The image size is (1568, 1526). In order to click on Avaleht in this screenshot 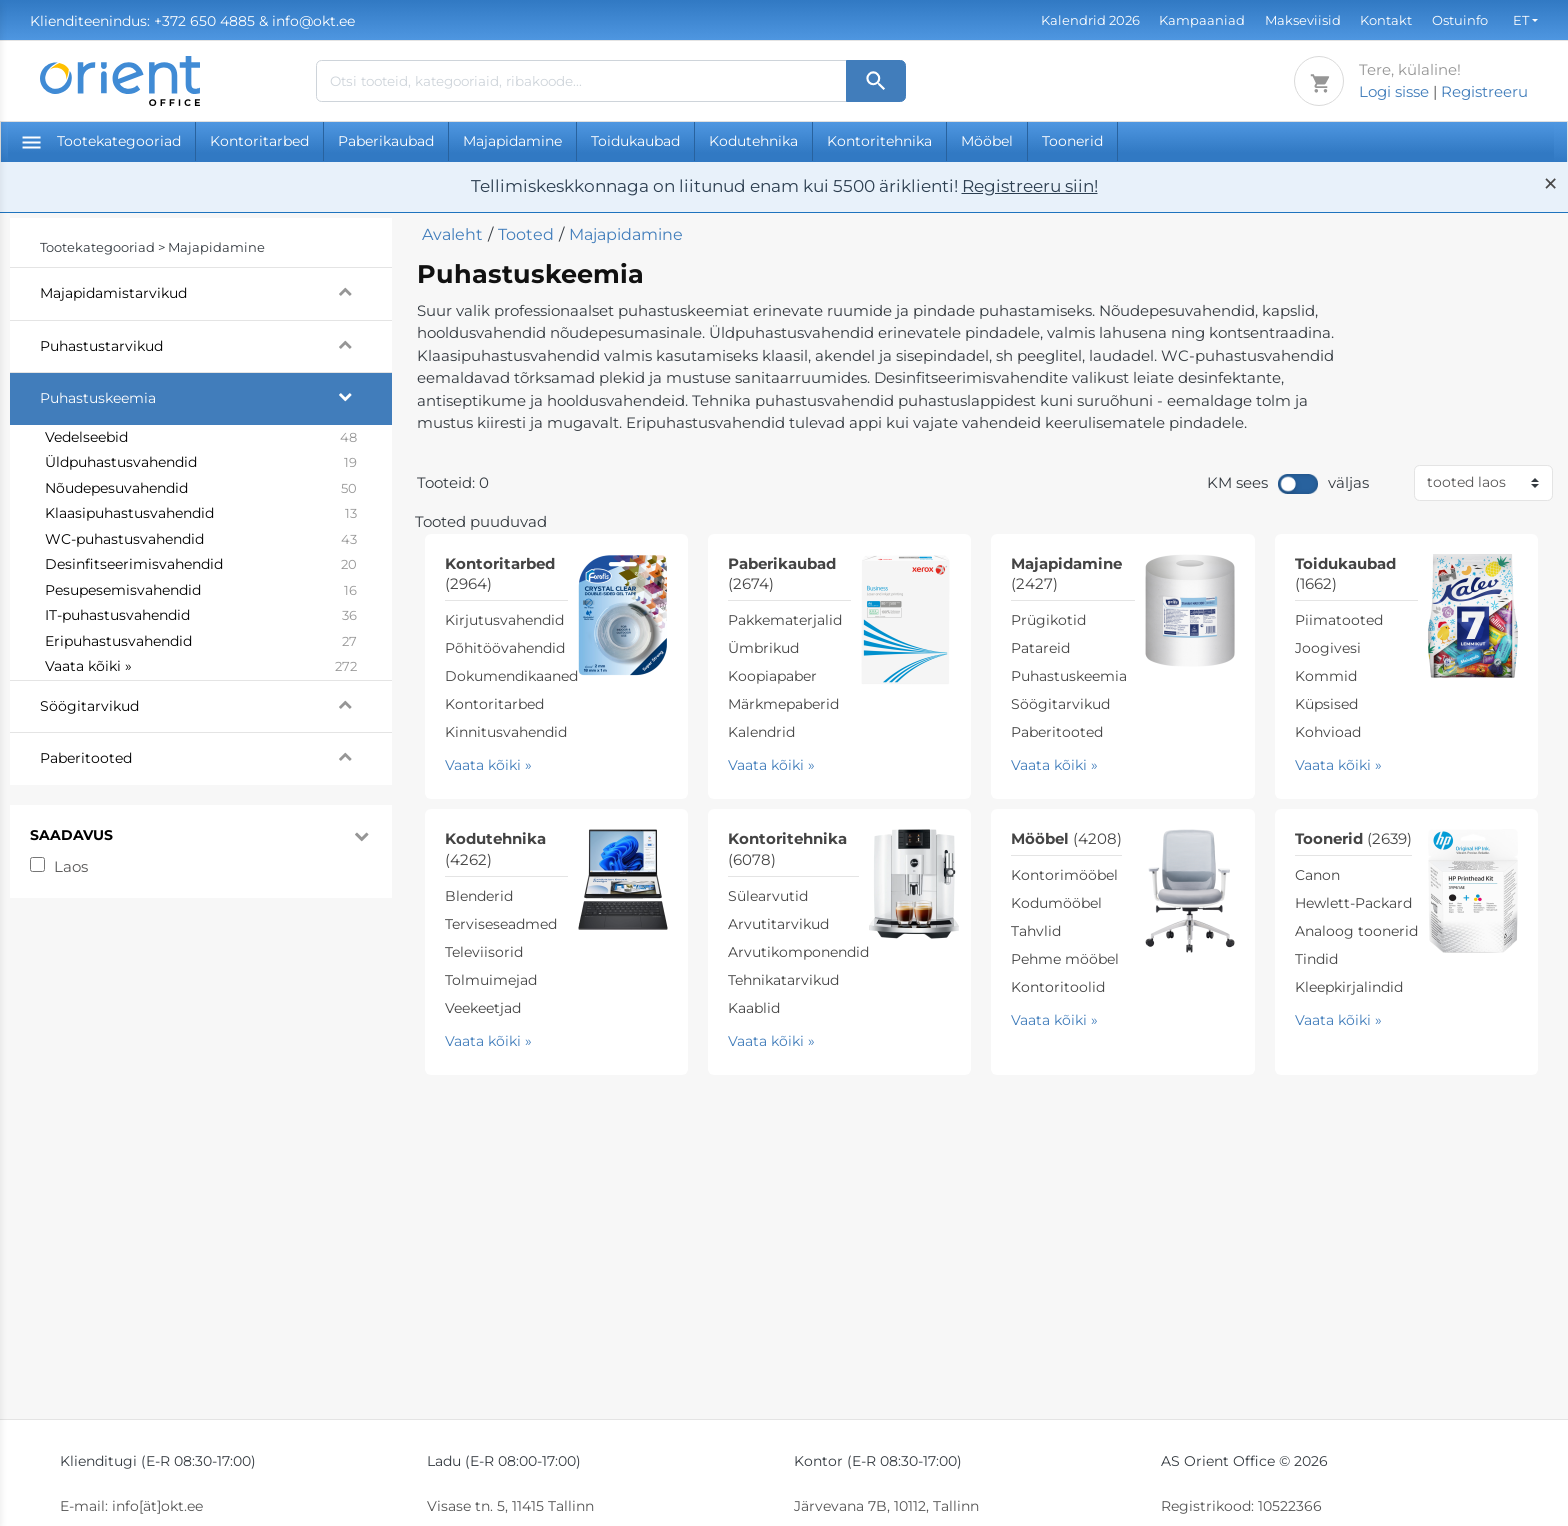, I will do `click(452, 234)`.